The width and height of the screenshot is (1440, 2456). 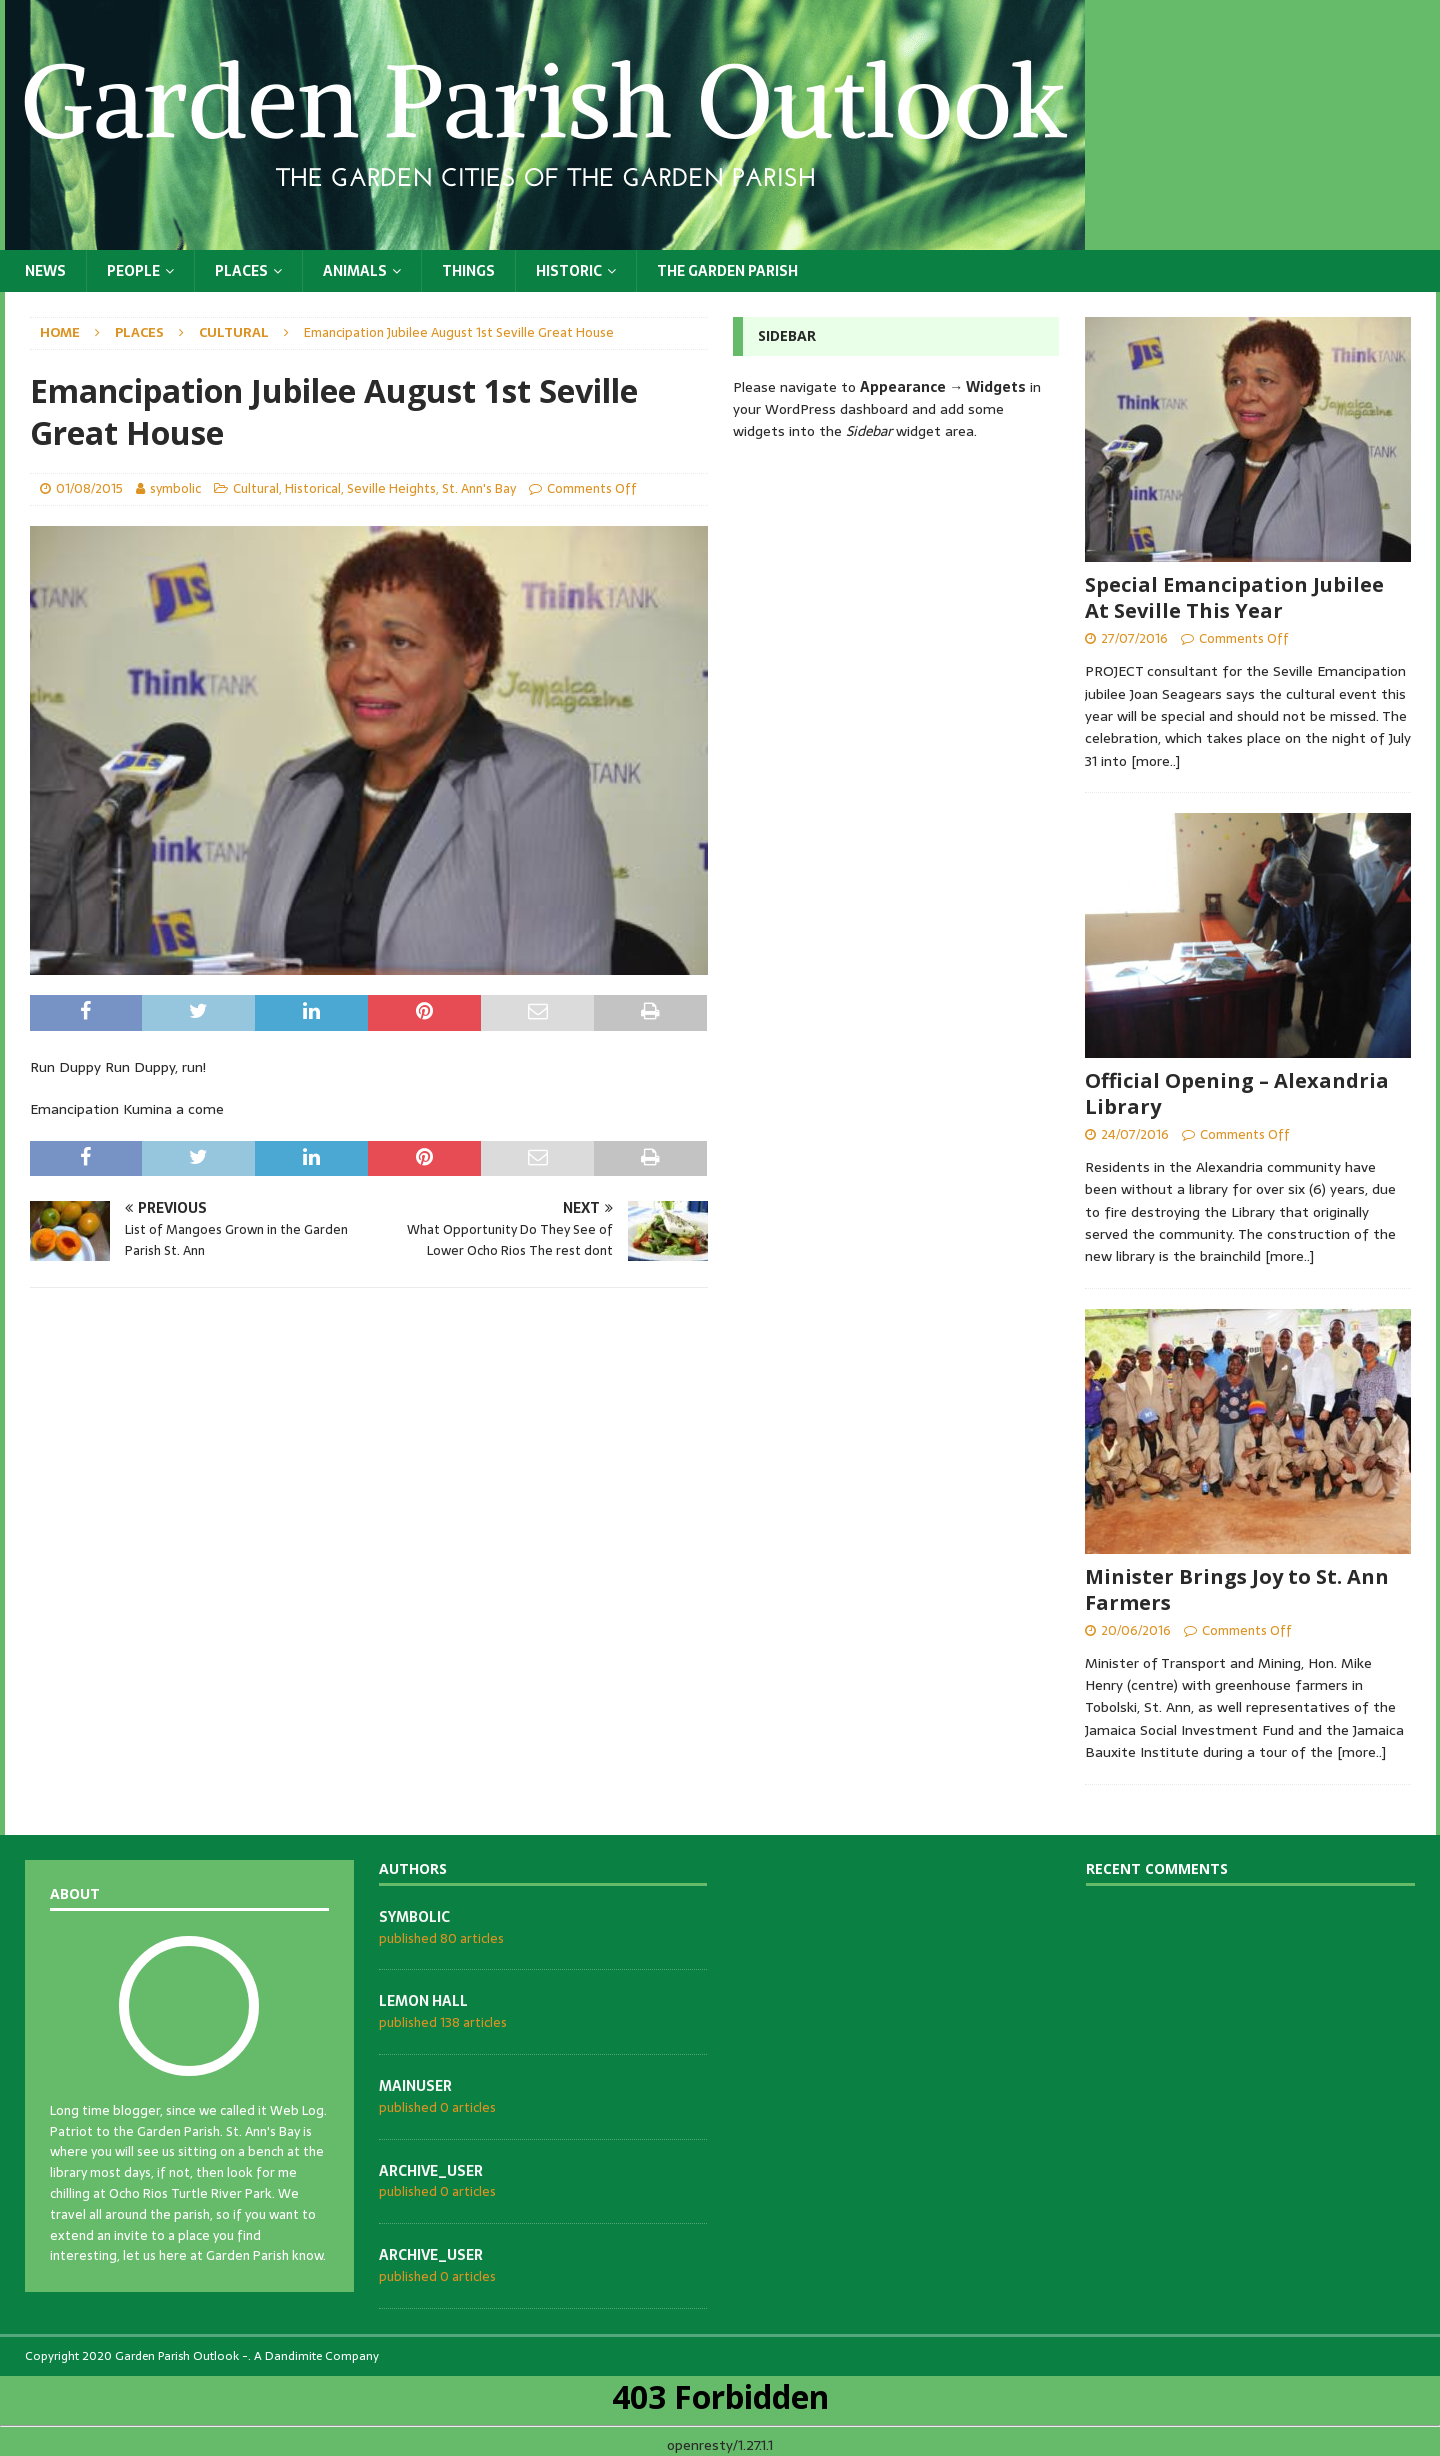 I want to click on 20/06/2016, so click(x=1136, y=1630).